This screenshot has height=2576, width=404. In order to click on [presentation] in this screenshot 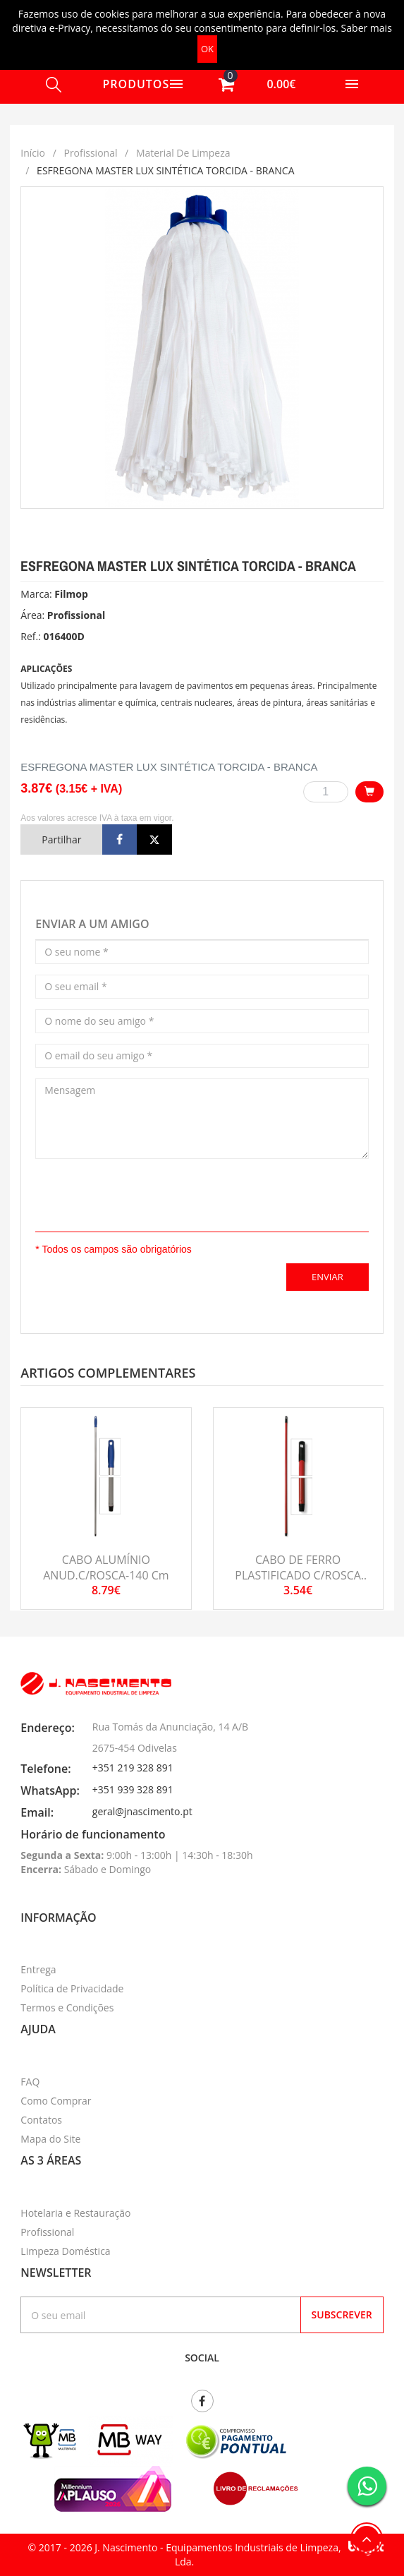, I will do `click(117, 1190)`.